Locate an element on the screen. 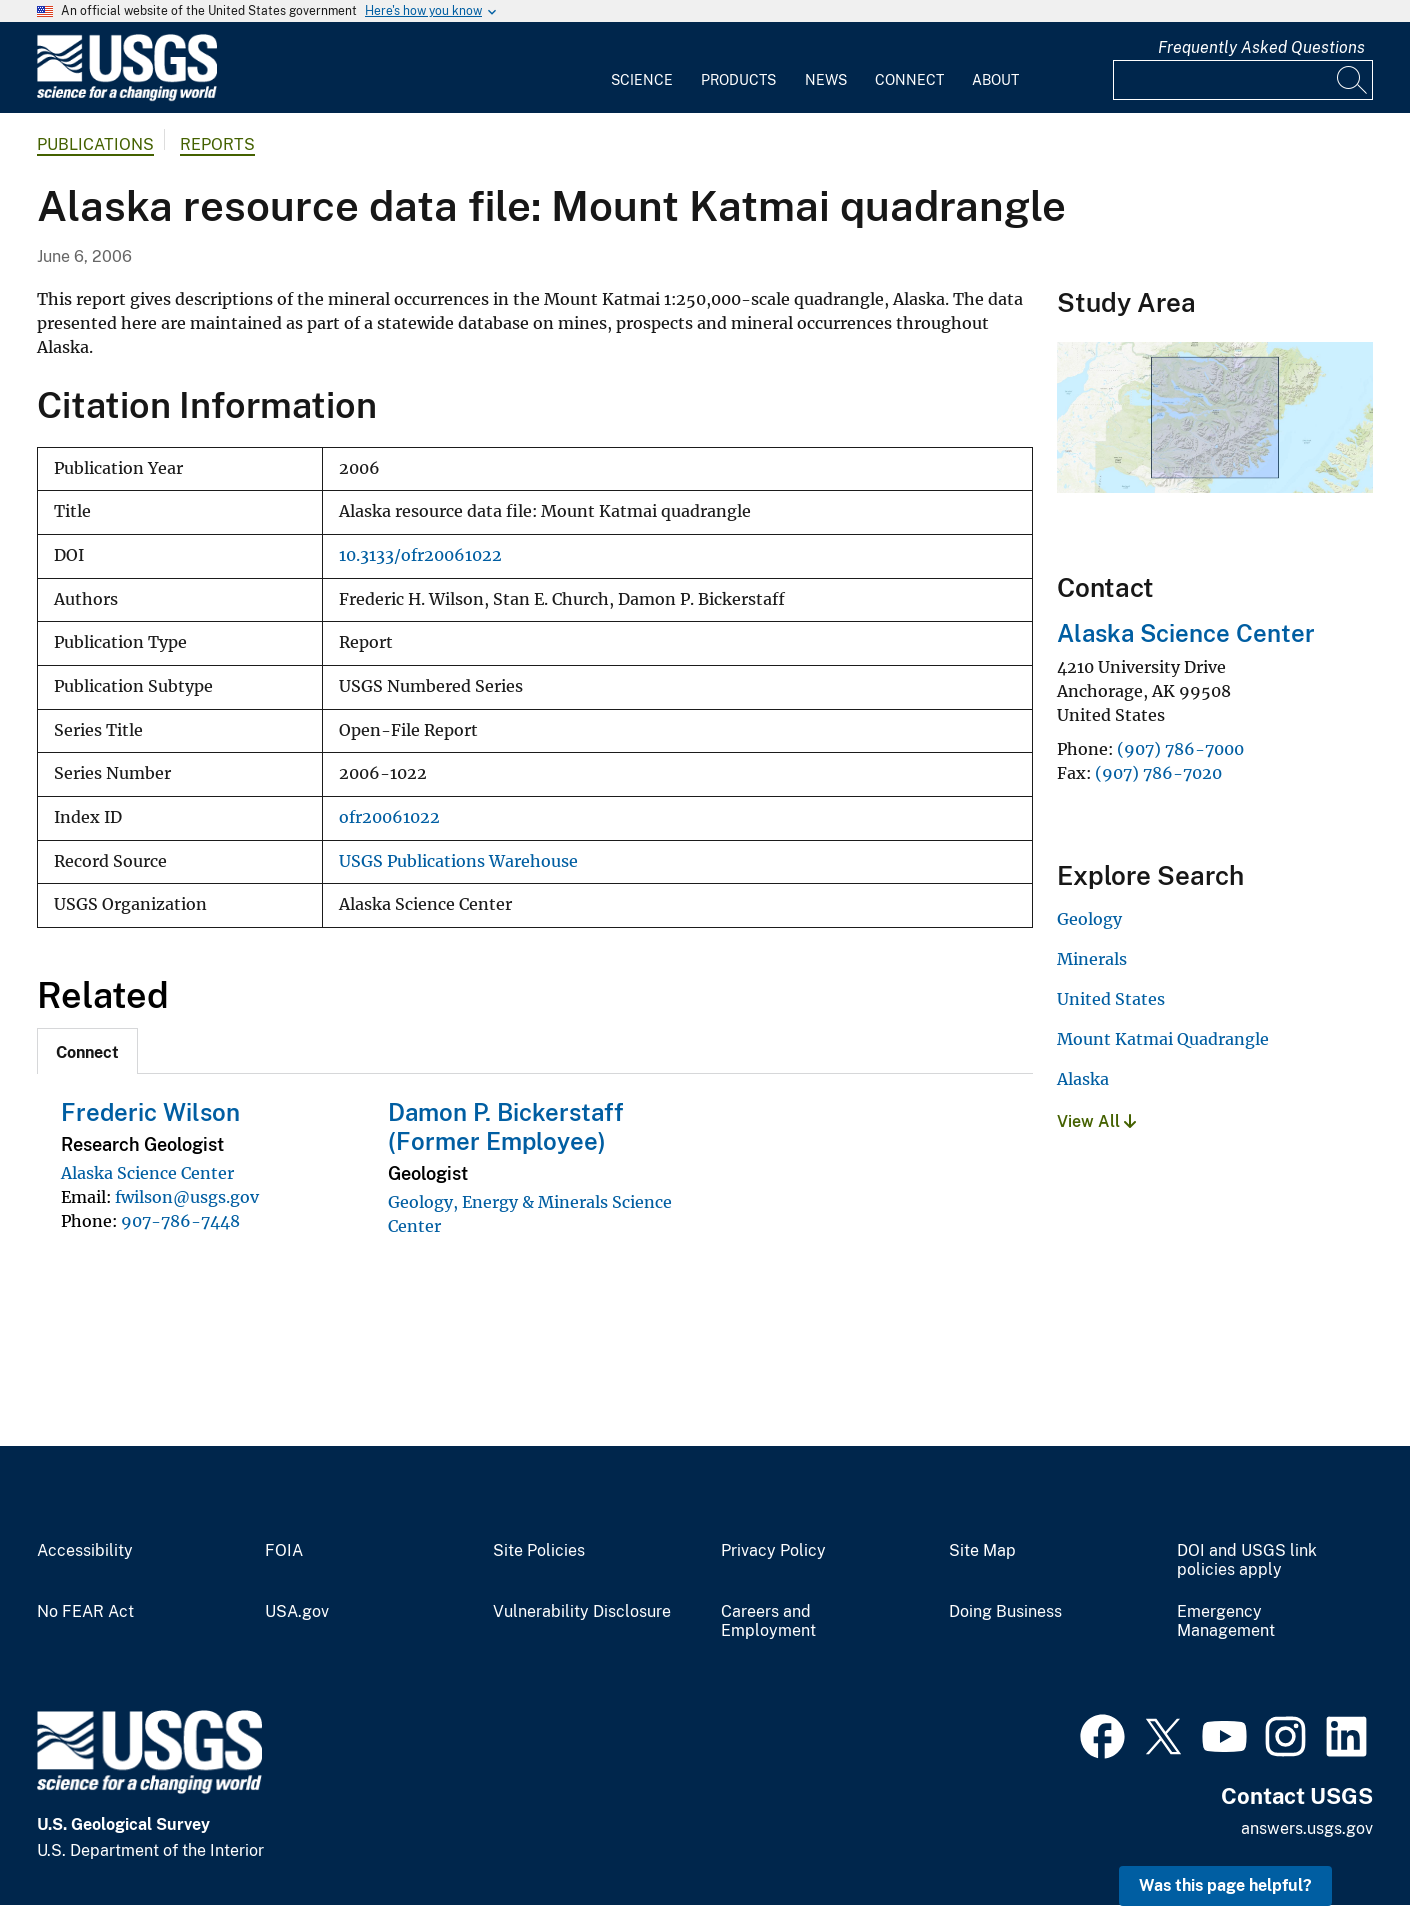  Connect is located at coordinates (909, 80).